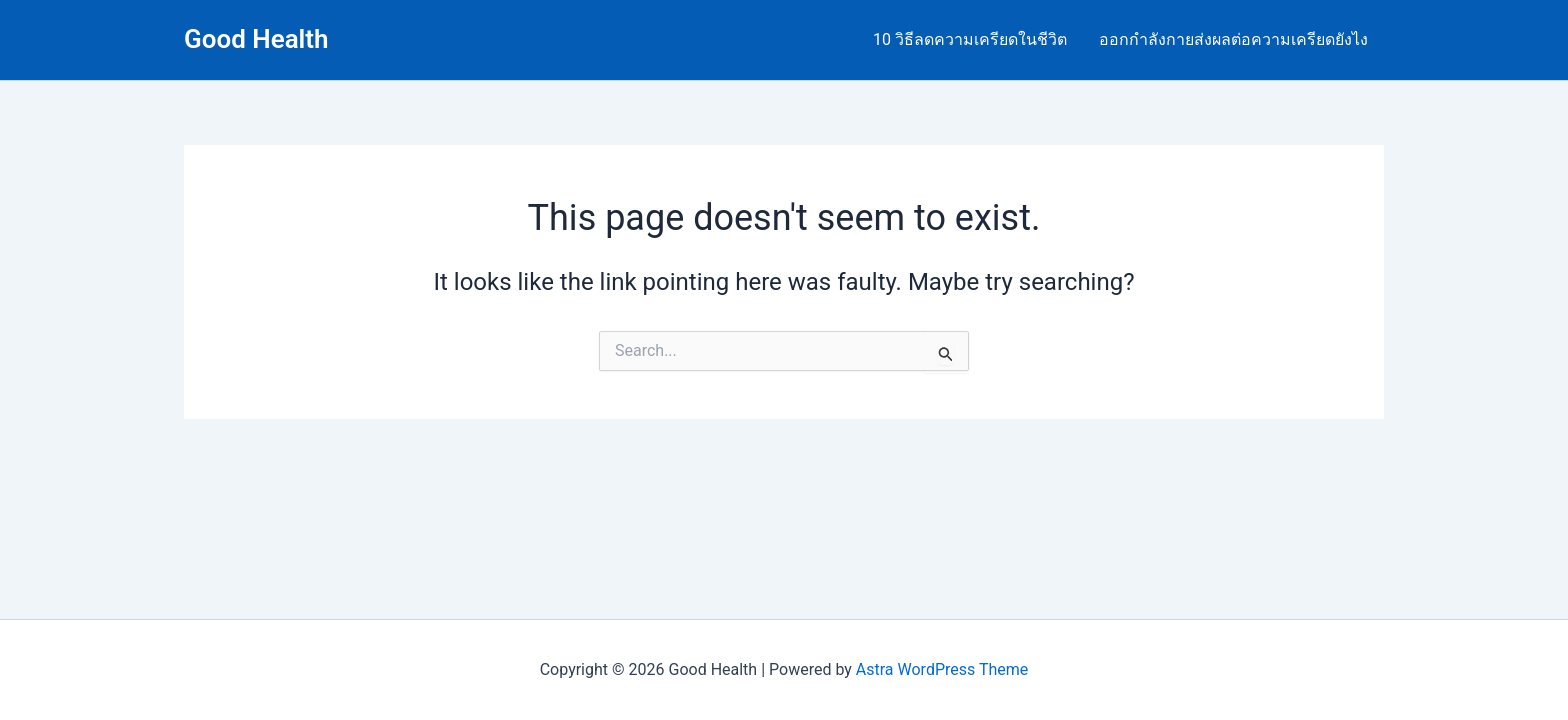  What do you see at coordinates (942, 669) in the screenshot?
I see `Astra WordPress Theme` at bounding box center [942, 669].